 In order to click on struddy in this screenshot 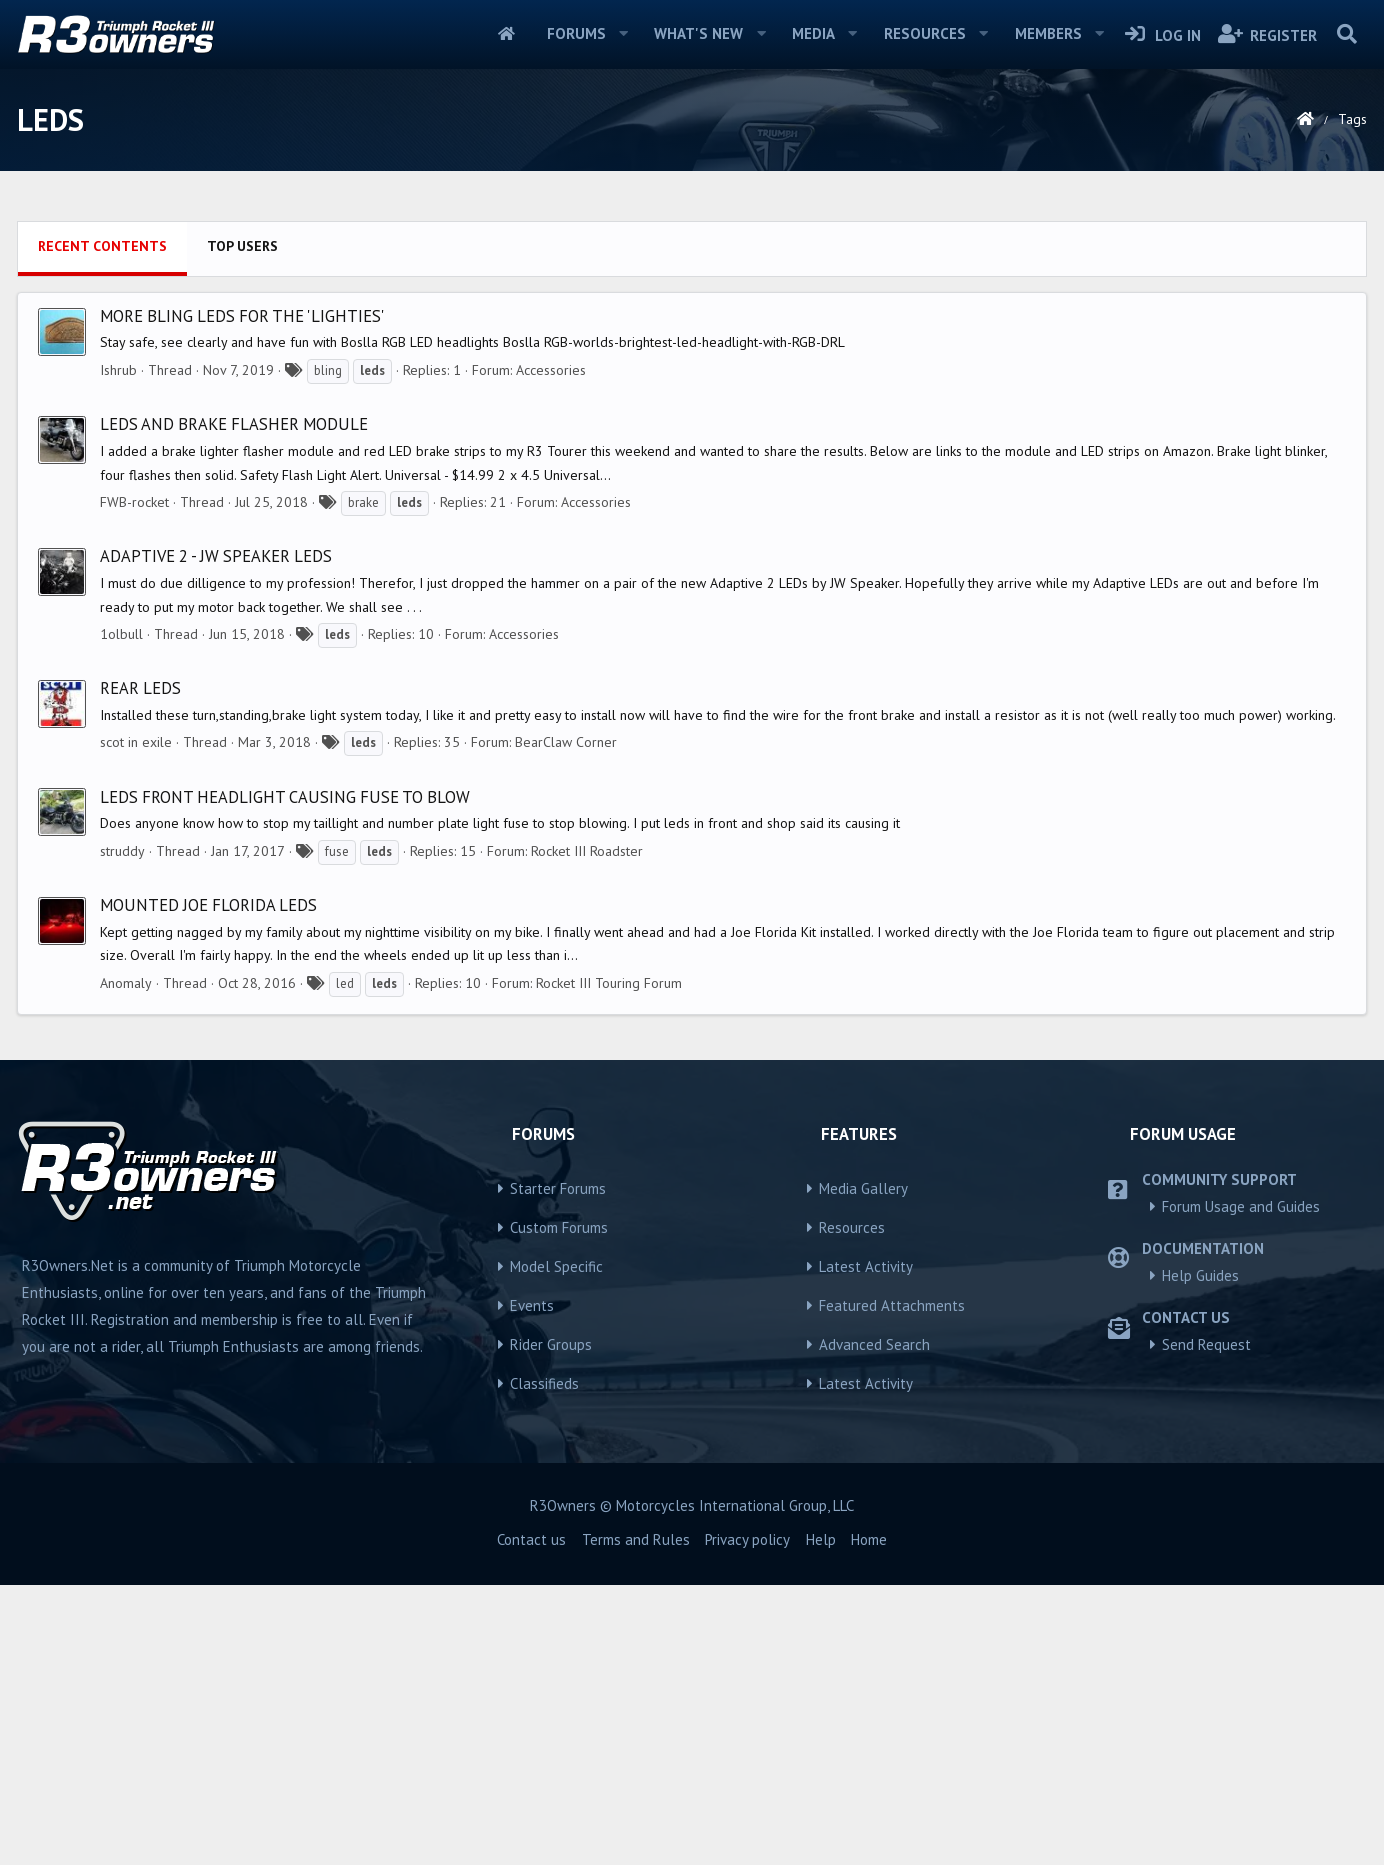, I will do `click(122, 1131)`.